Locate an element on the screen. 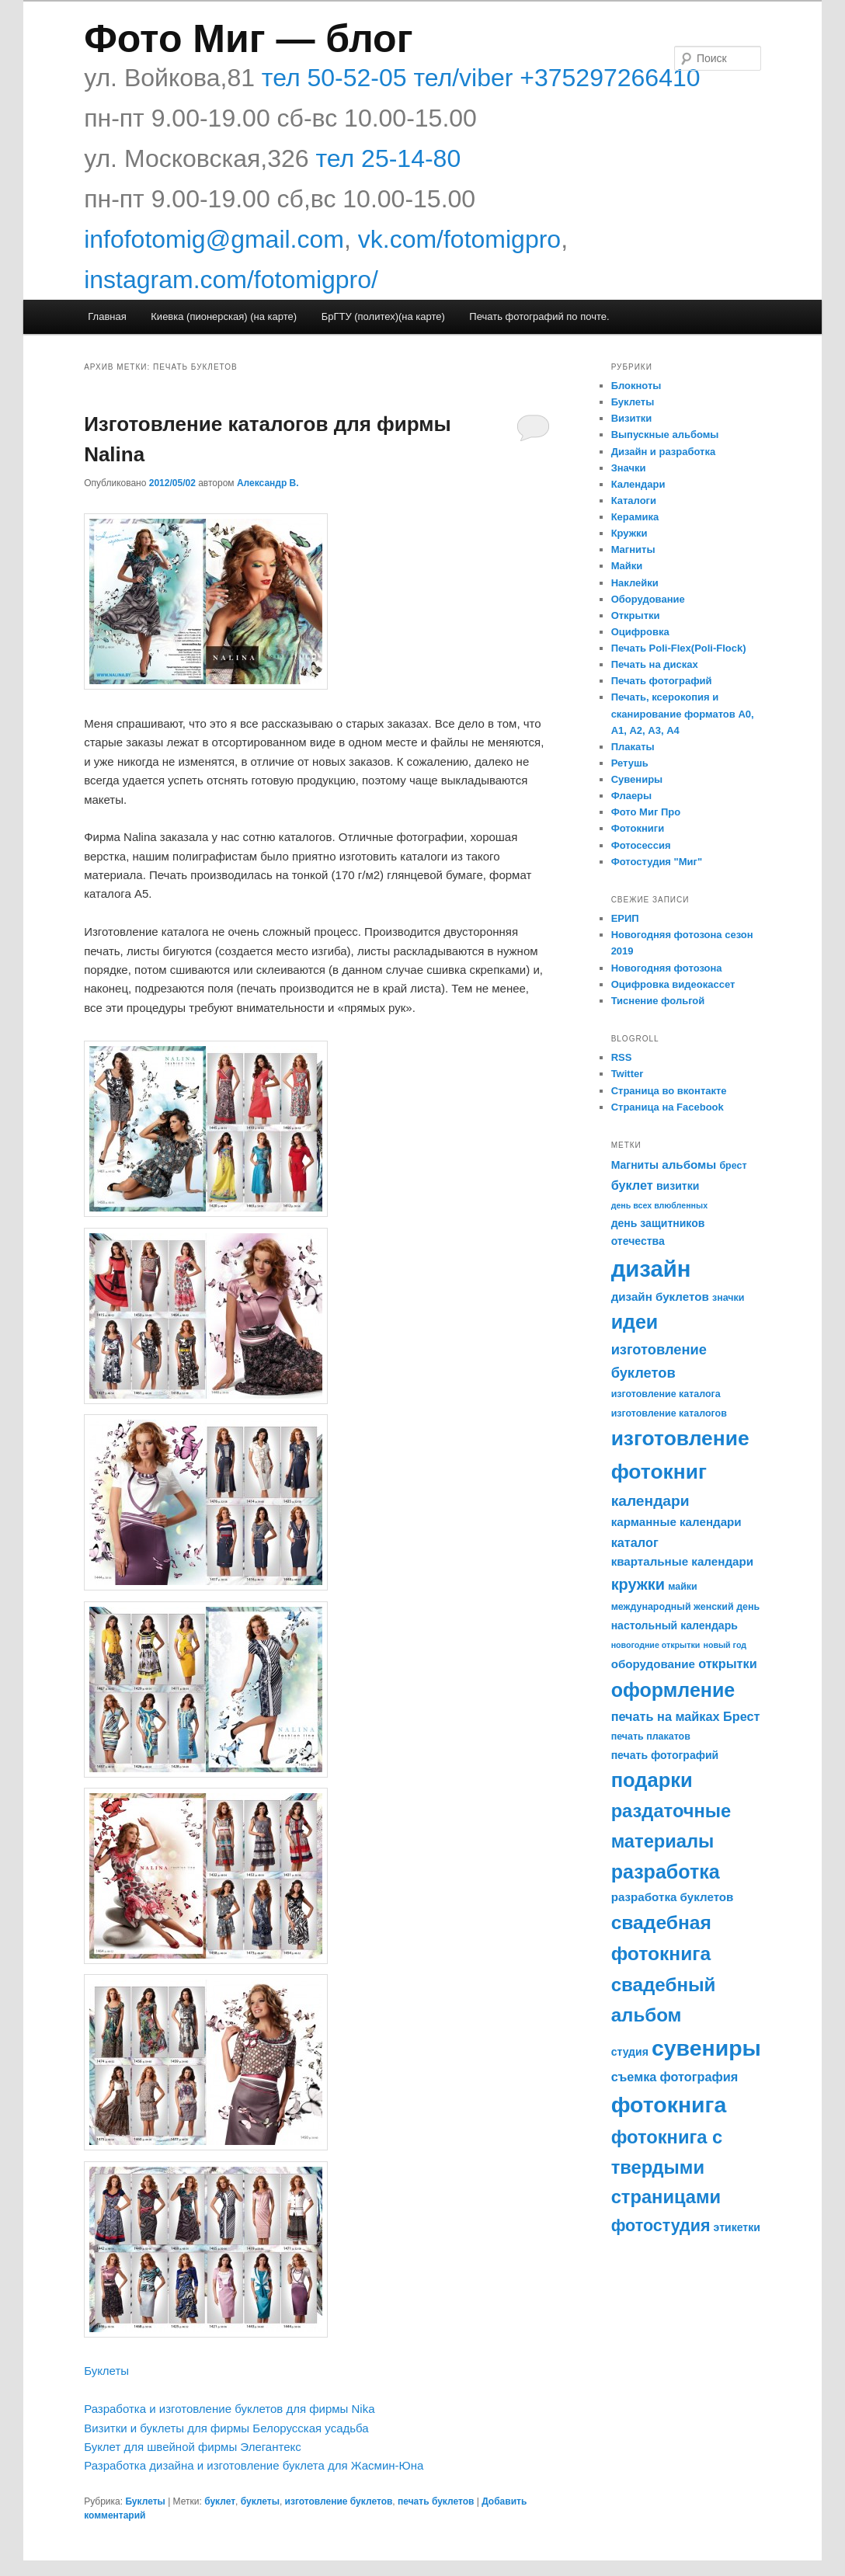  Оцифровка видеокассет is located at coordinates (673, 984).